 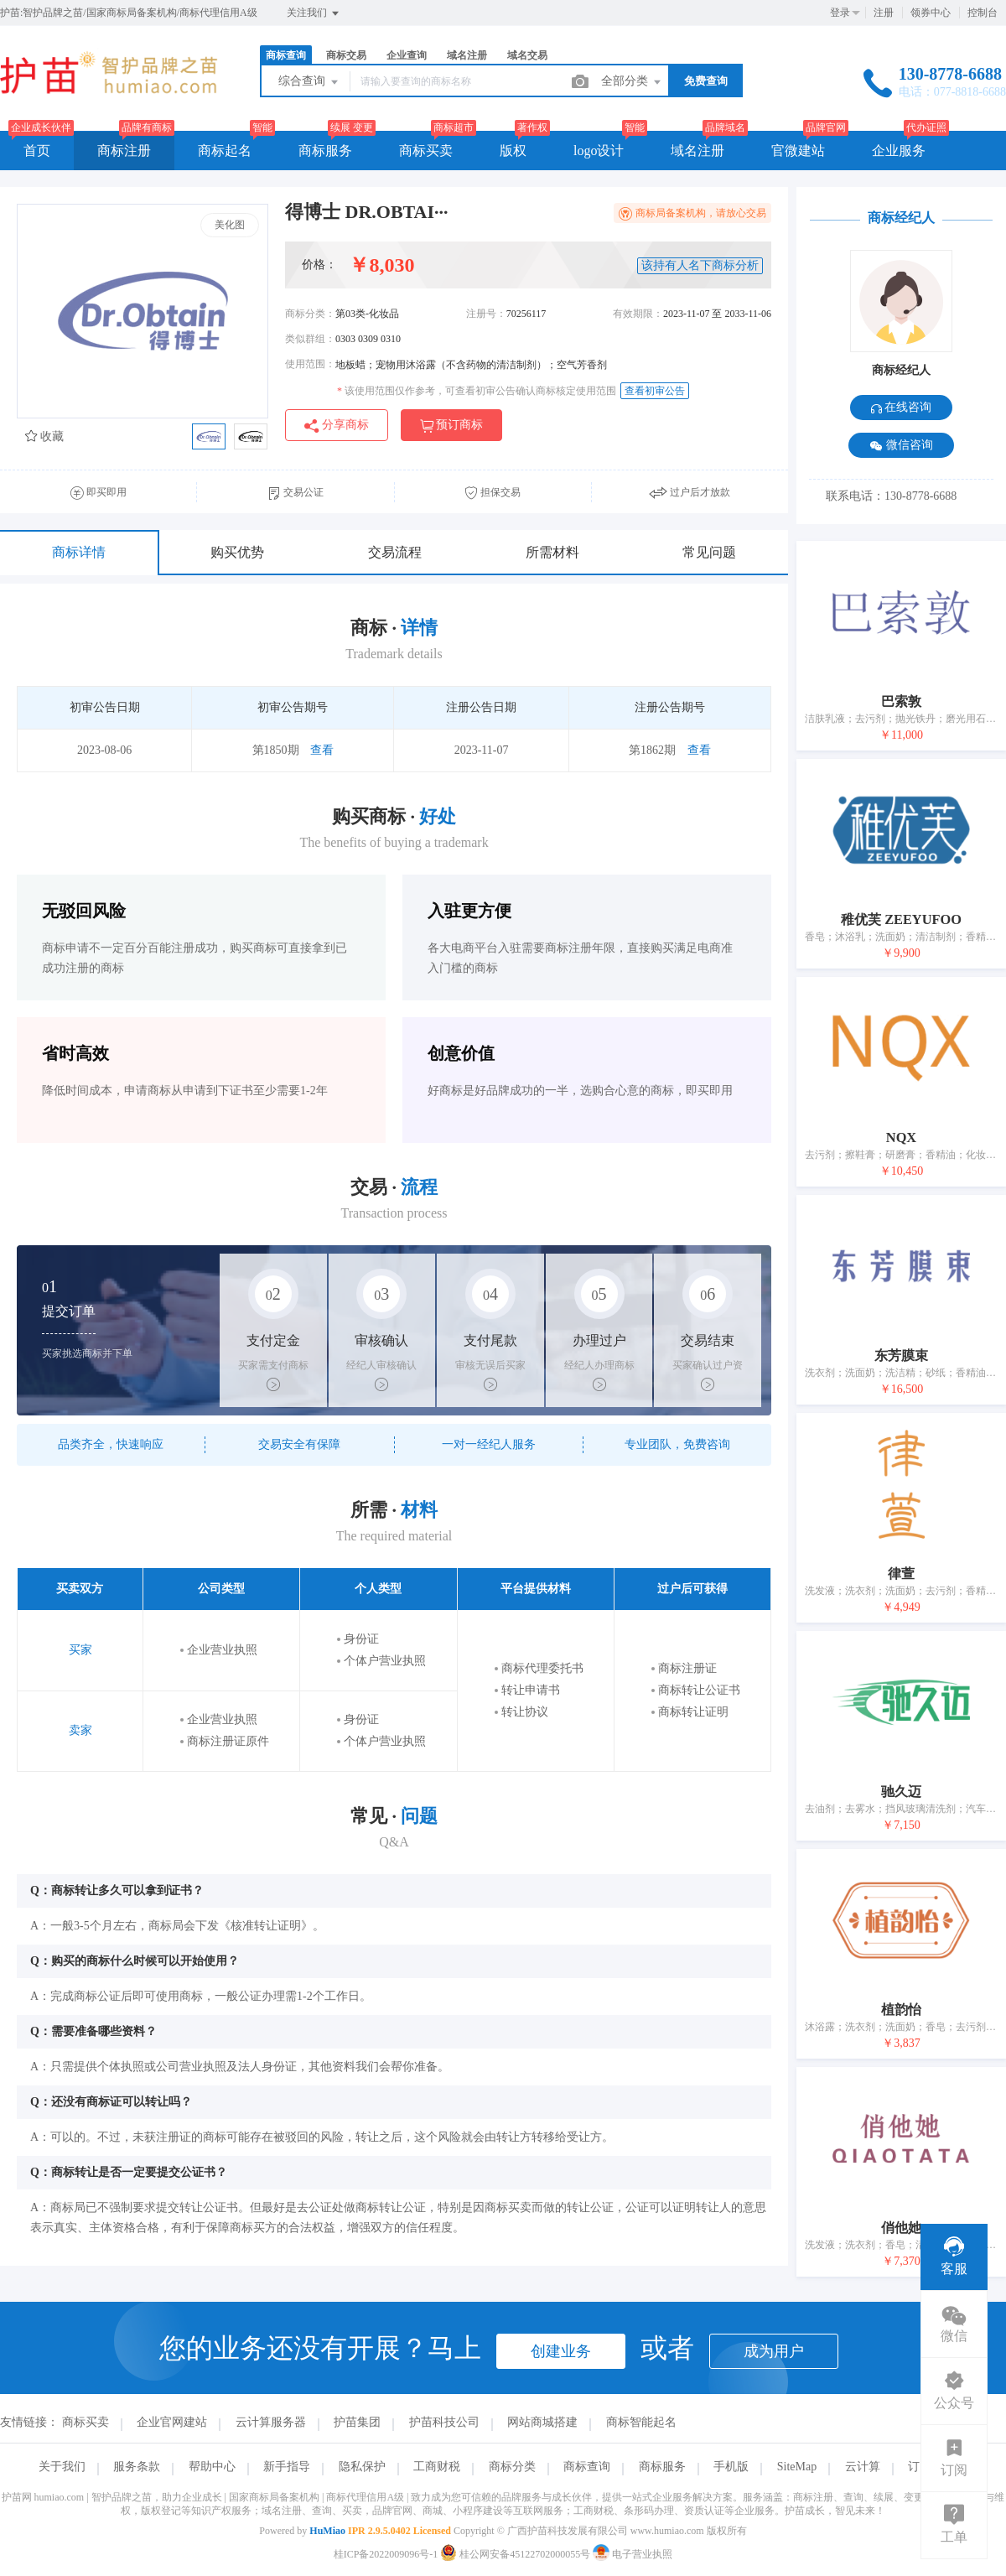 I want to click on 商标注册, so click(x=124, y=150).